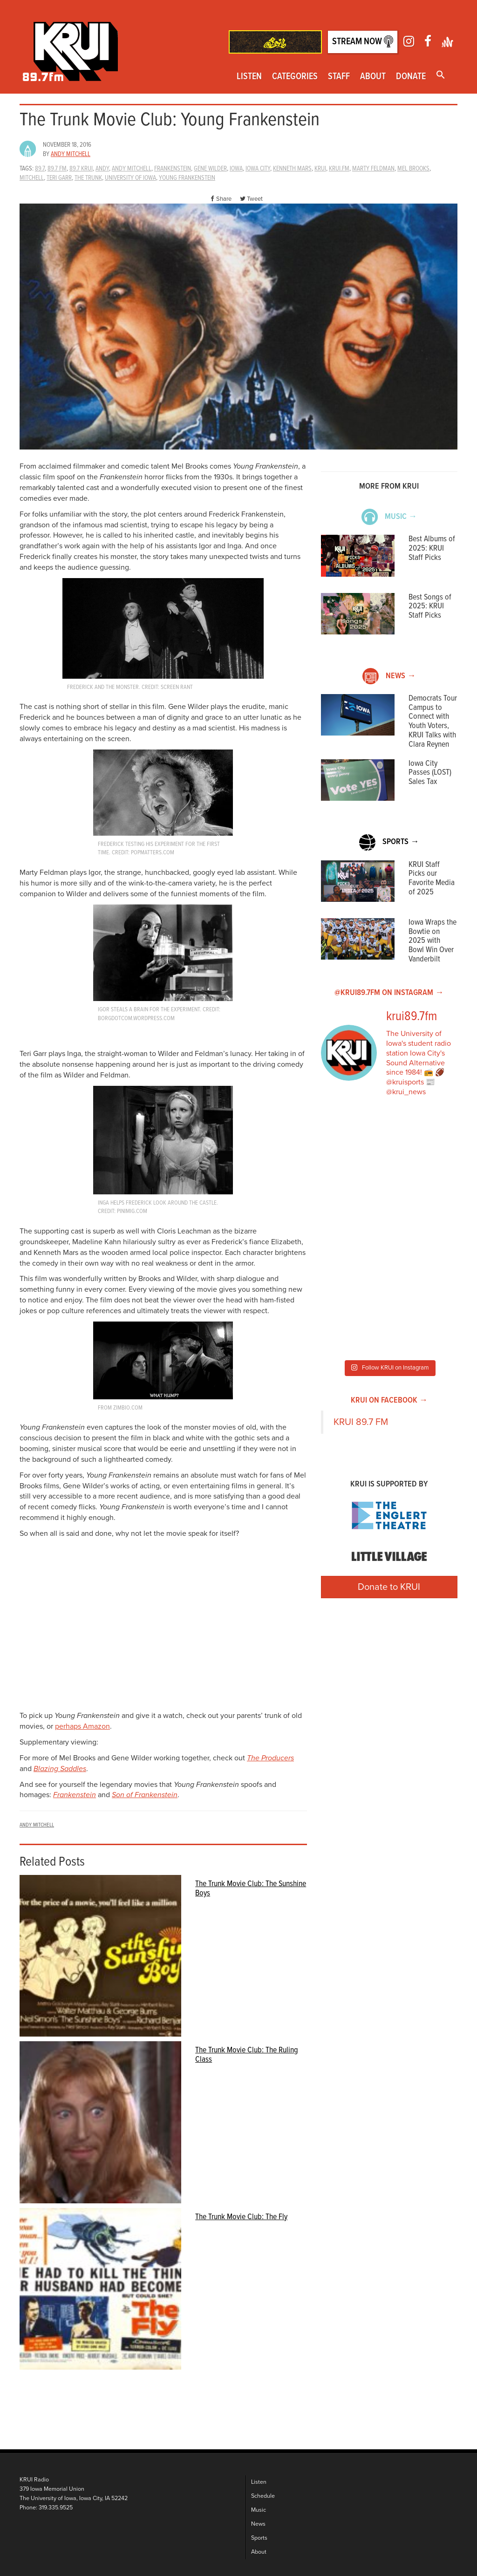 The image size is (477, 2576). What do you see at coordinates (59, 178) in the screenshot?
I see `teri garr` at bounding box center [59, 178].